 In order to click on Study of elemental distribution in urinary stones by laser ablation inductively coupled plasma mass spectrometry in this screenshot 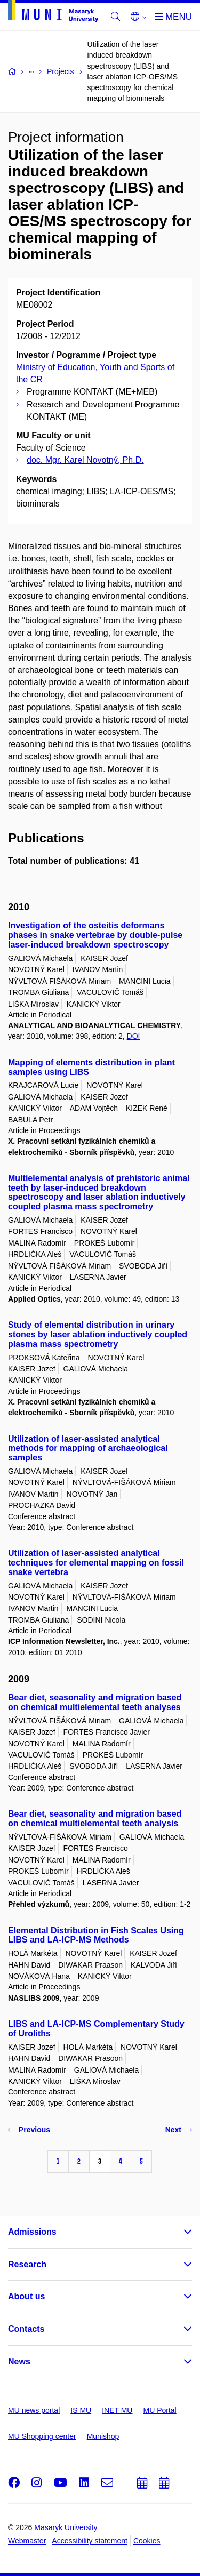, I will do `click(97, 1334)`.